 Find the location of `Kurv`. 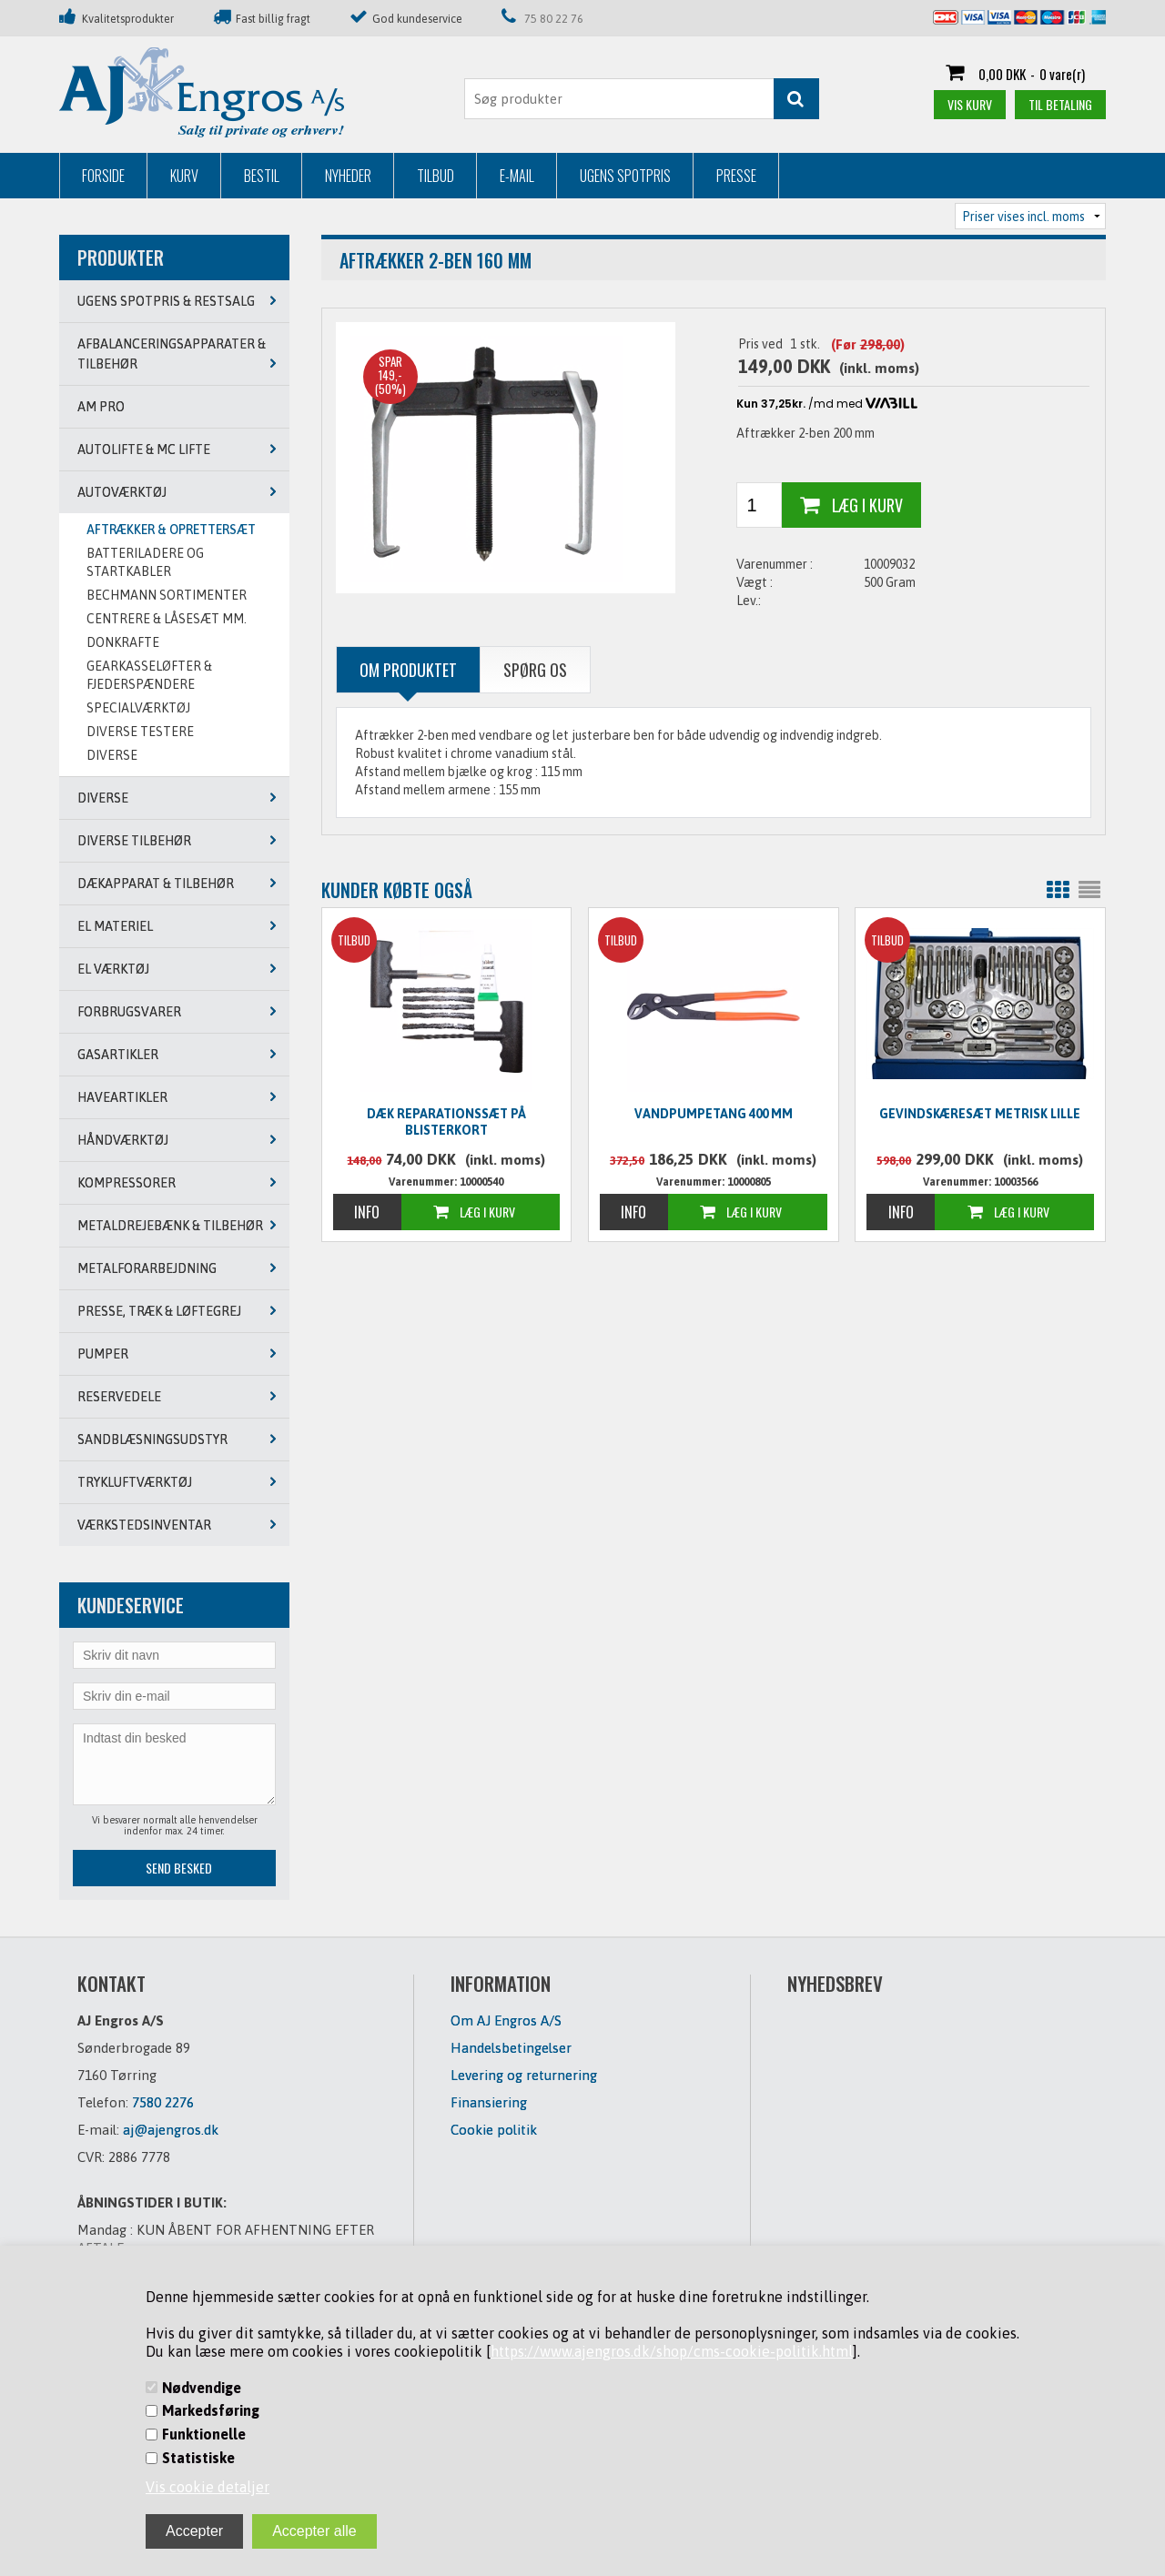

Kurv is located at coordinates (184, 176).